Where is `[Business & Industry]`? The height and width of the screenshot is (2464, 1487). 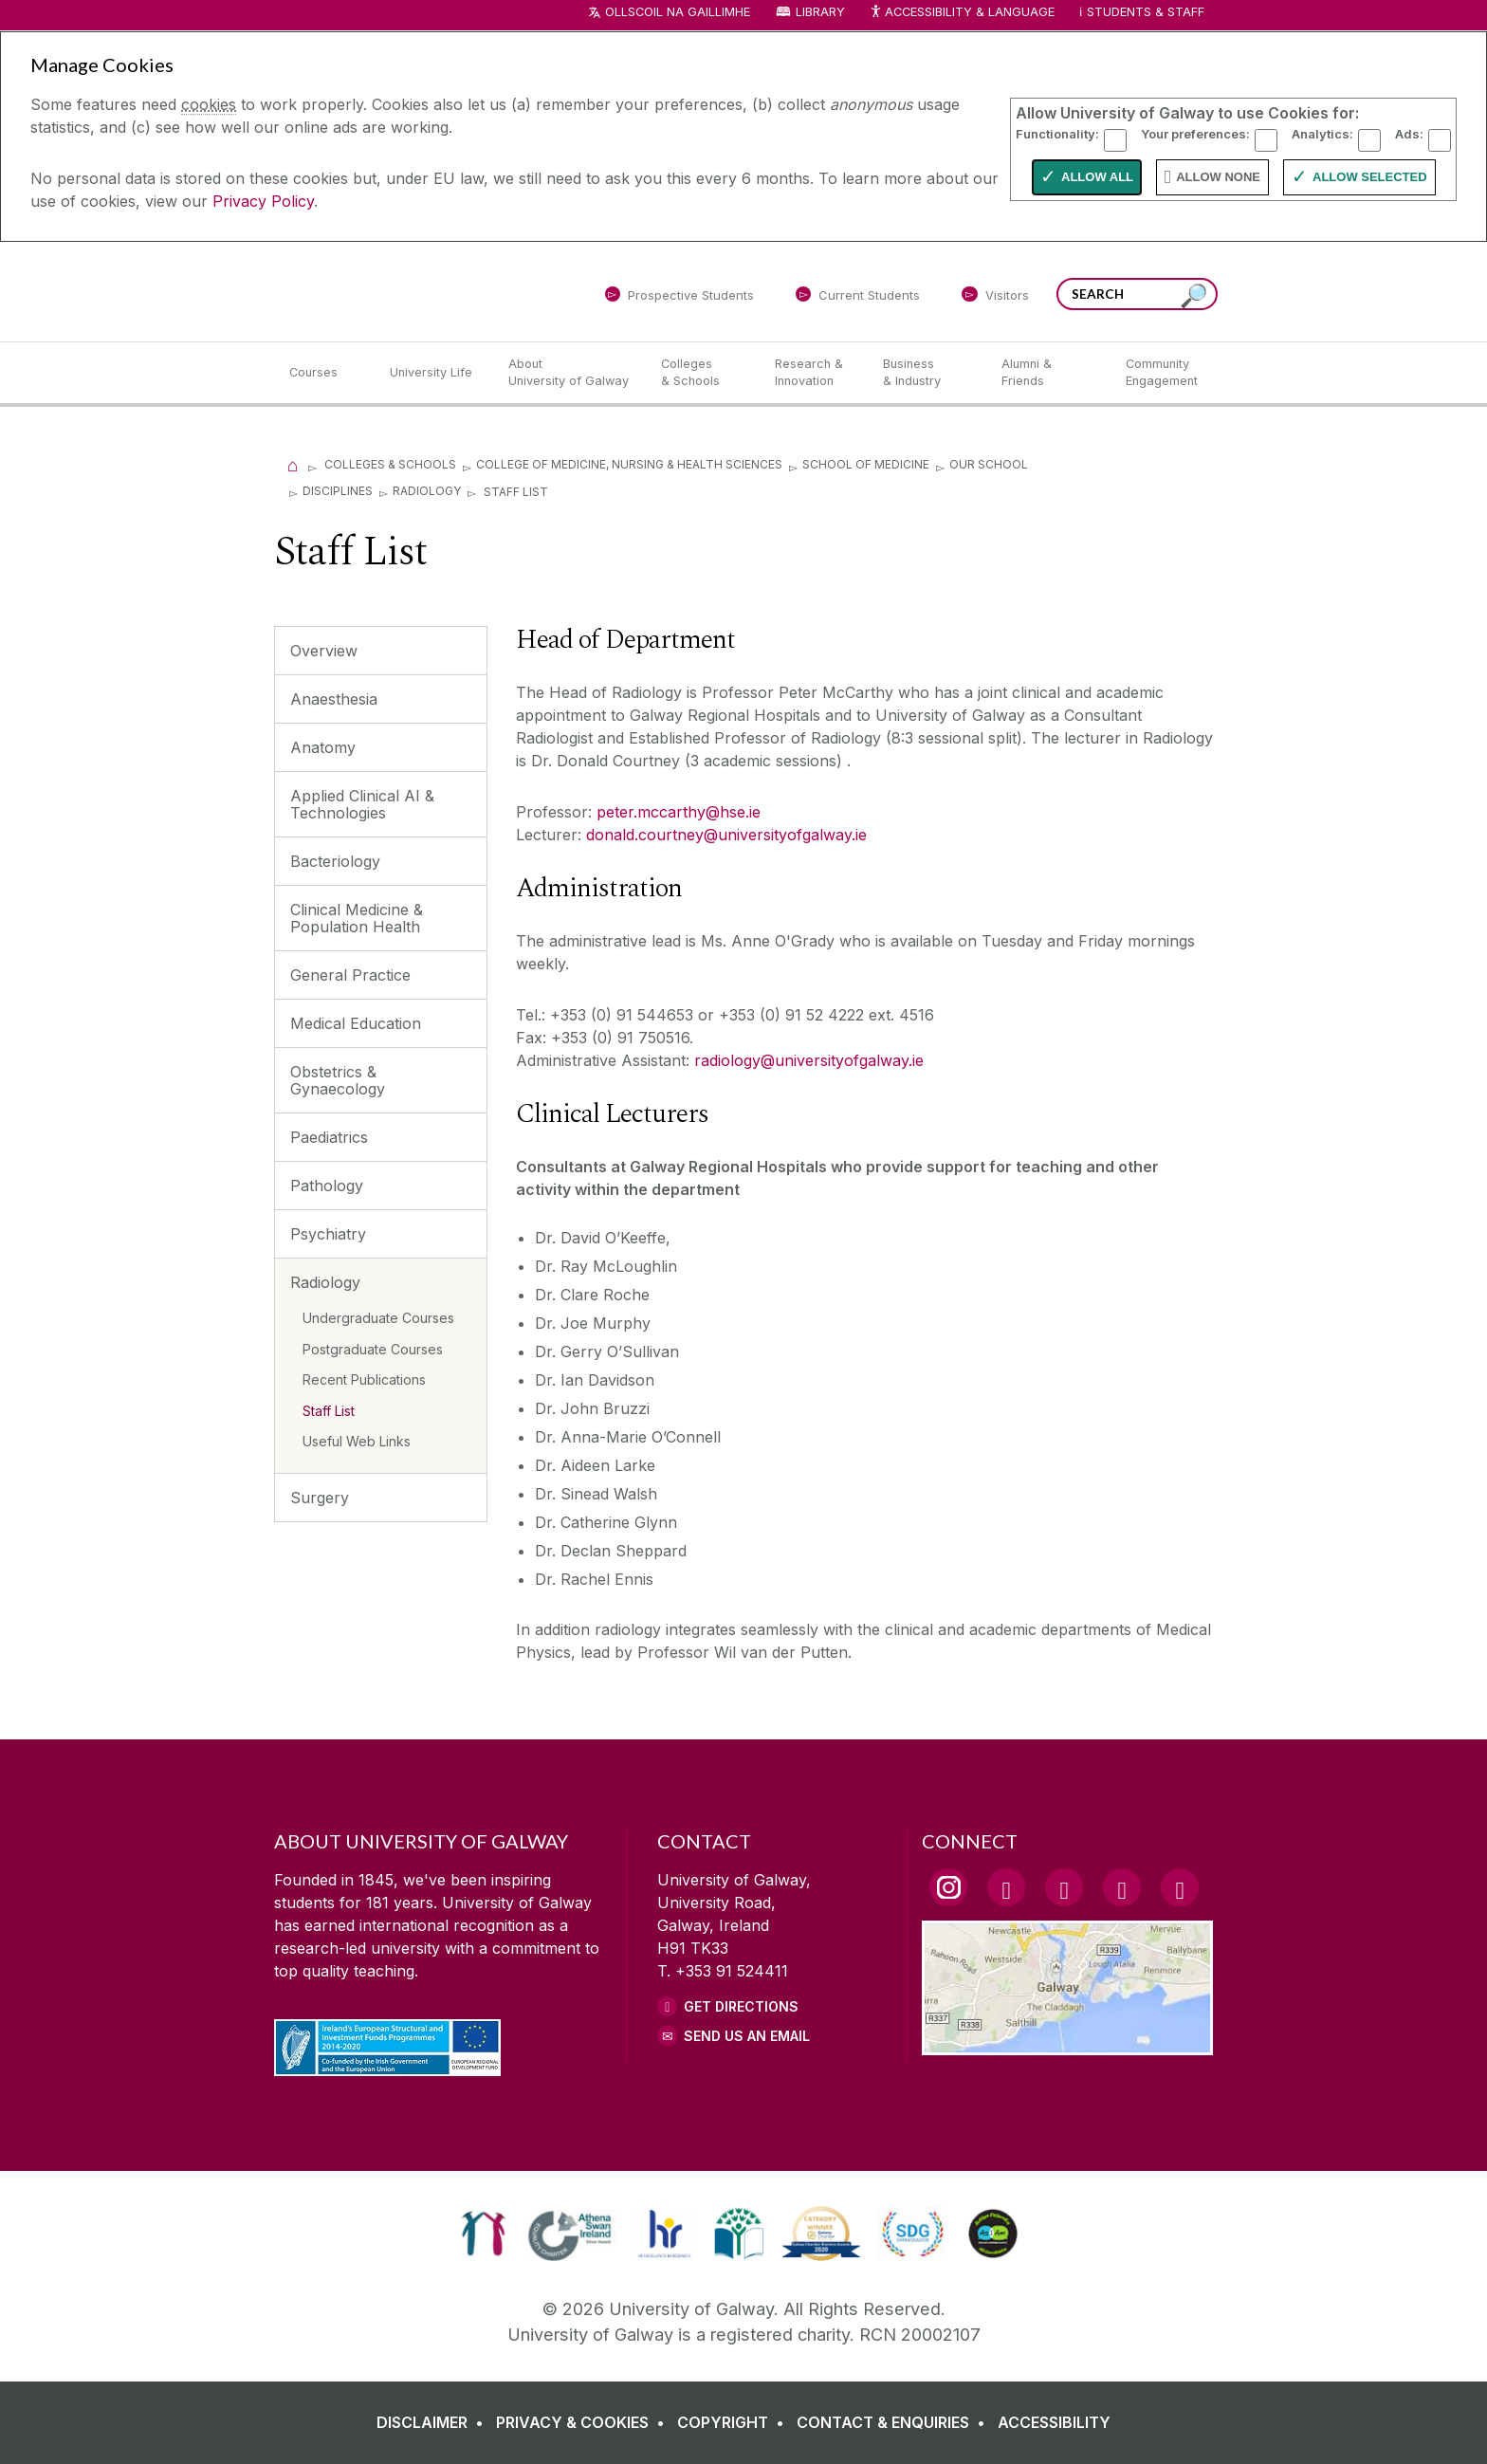
[Business & Industry] is located at coordinates (926, 372).